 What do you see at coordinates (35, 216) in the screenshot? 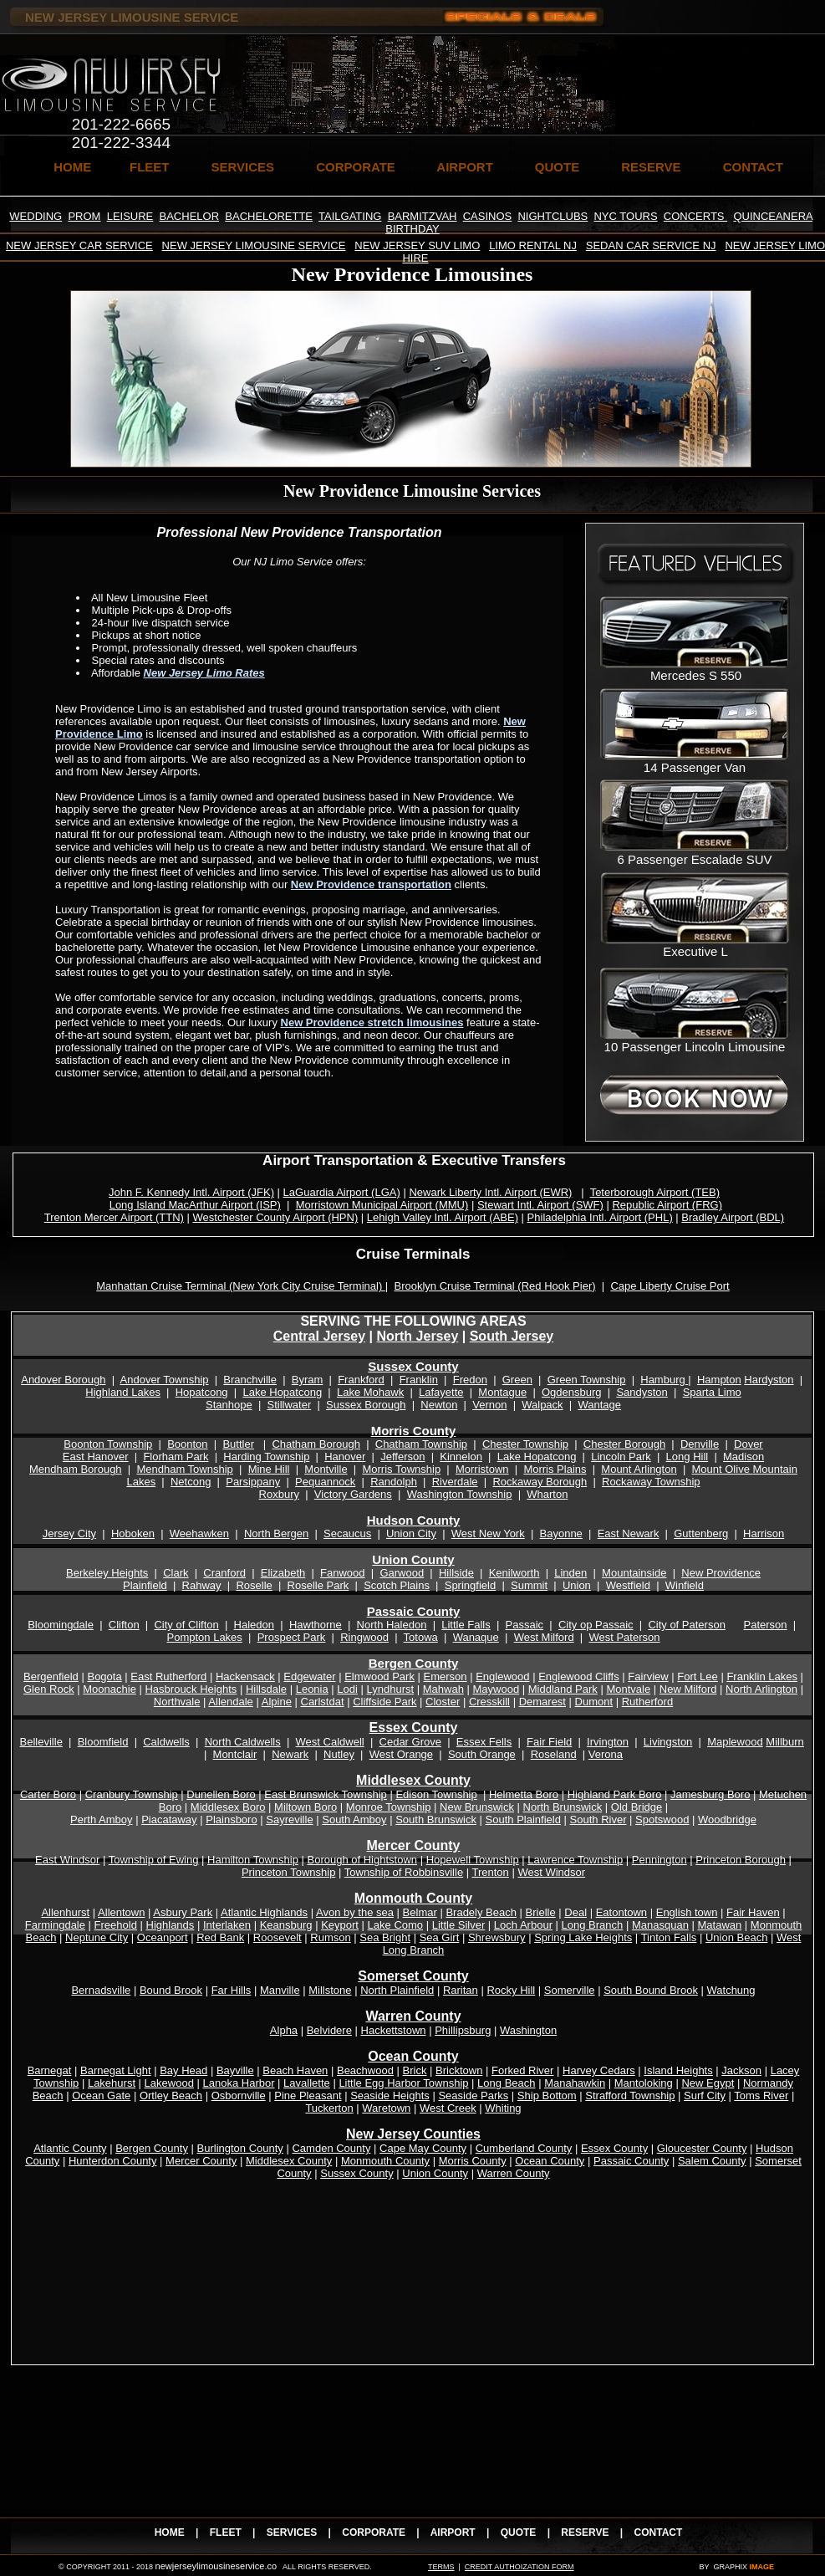
I see `WEDDING` at bounding box center [35, 216].